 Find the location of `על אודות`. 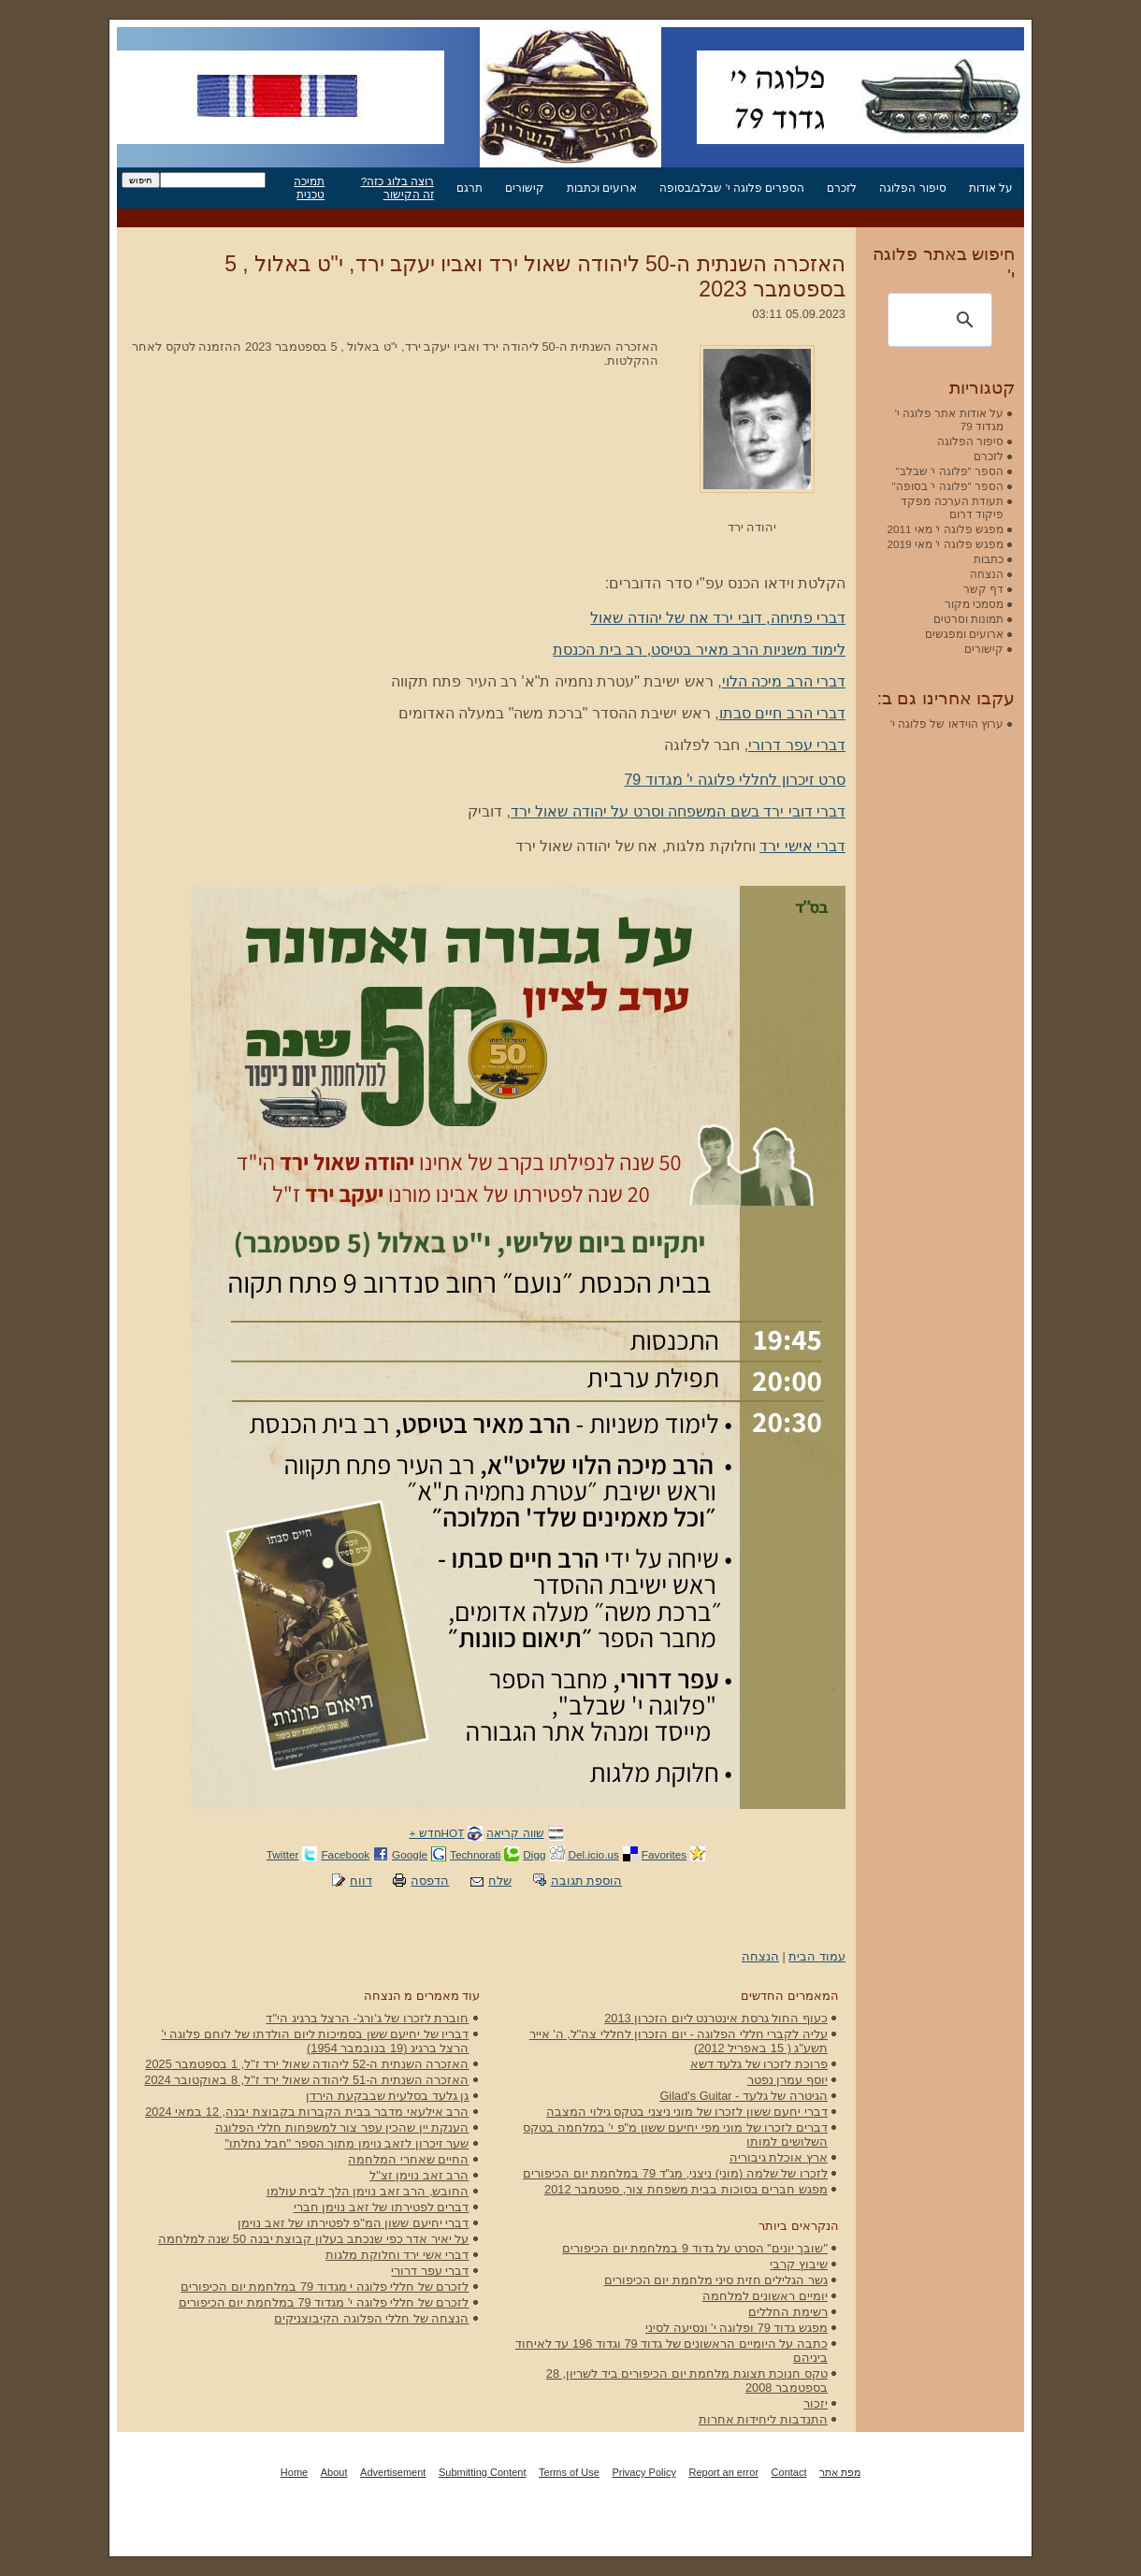

על אודות is located at coordinates (991, 187).